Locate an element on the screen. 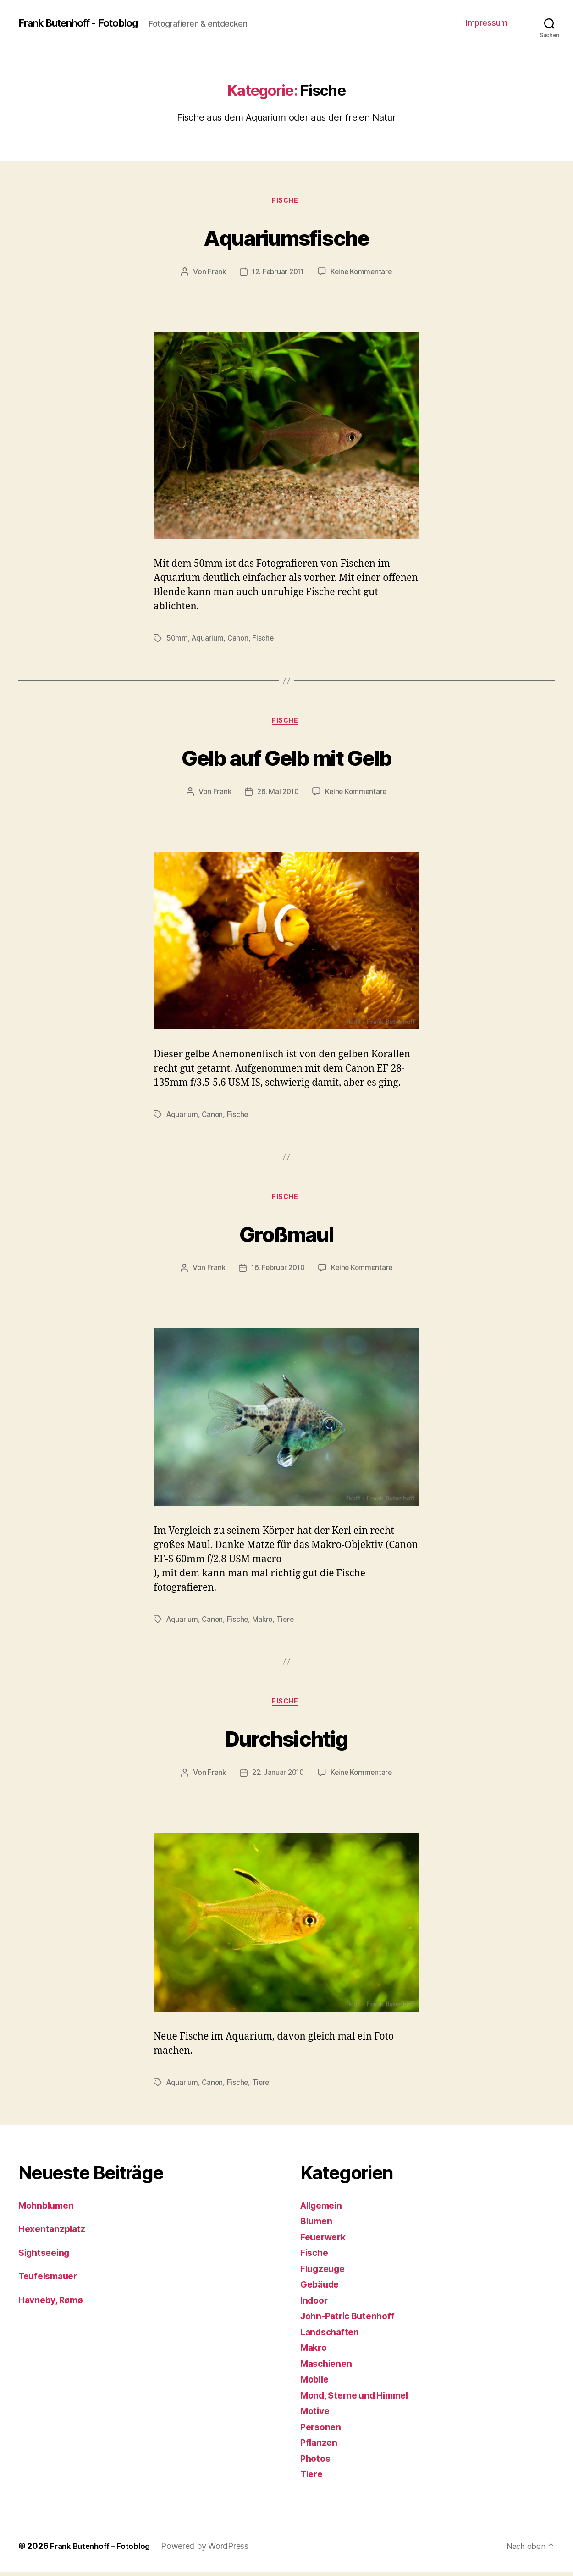 Image resolution: width=573 pixels, height=2576 pixels. Fische is located at coordinates (286, 202).